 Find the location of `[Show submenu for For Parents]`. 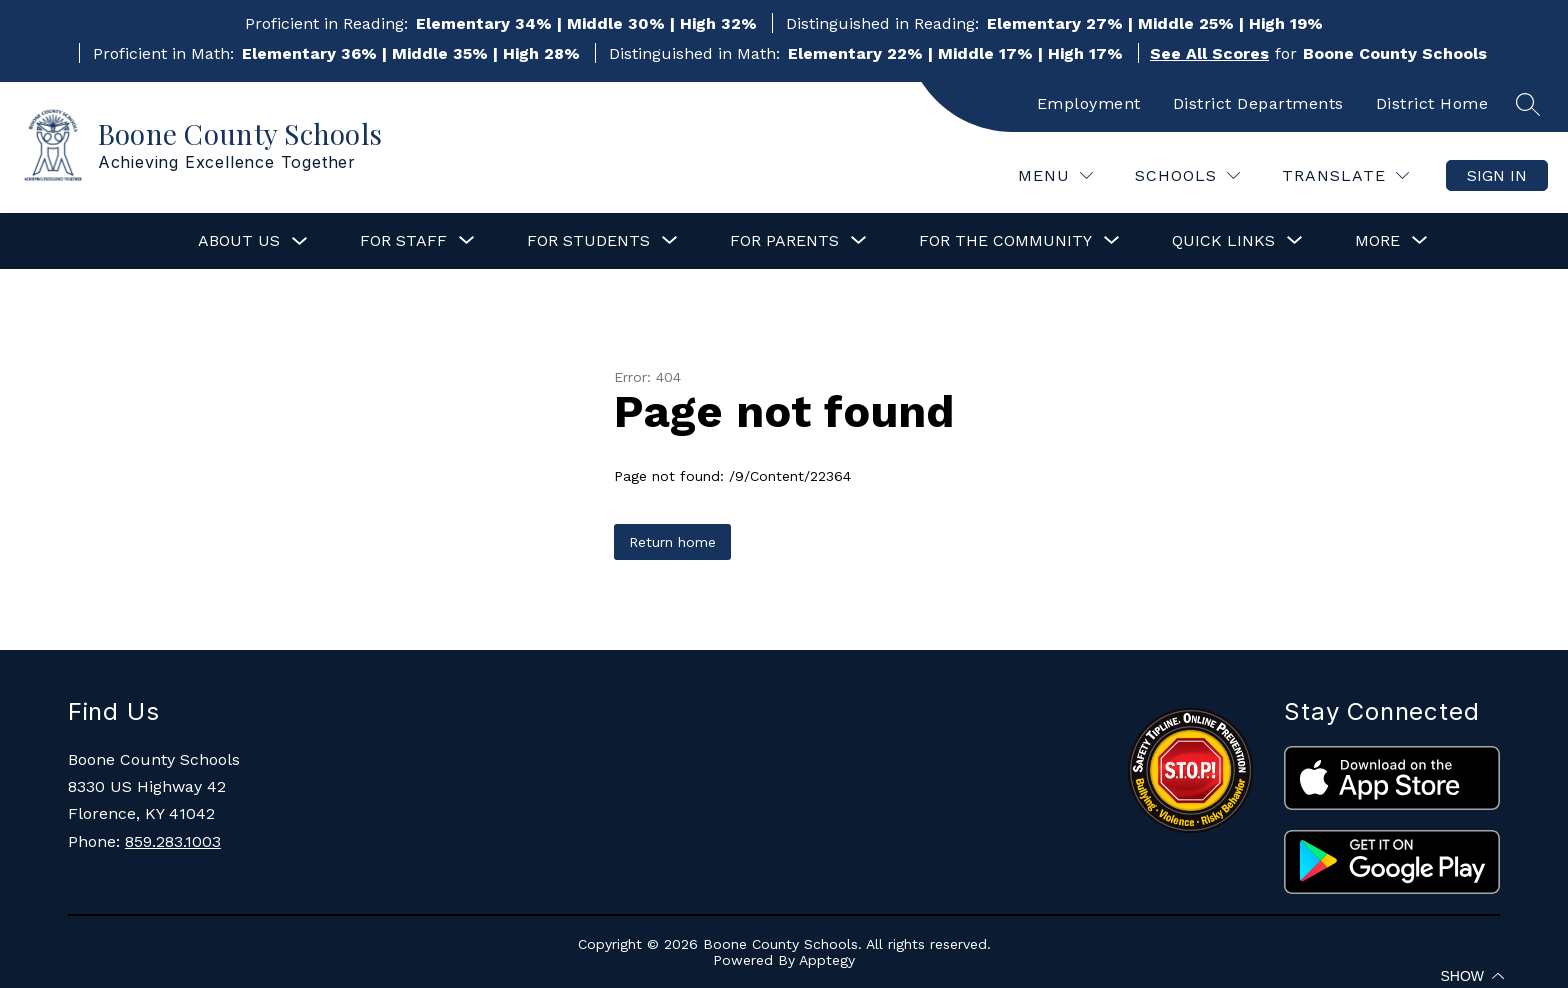

[Show submenu for For Parents] is located at coordinates (784, 241).